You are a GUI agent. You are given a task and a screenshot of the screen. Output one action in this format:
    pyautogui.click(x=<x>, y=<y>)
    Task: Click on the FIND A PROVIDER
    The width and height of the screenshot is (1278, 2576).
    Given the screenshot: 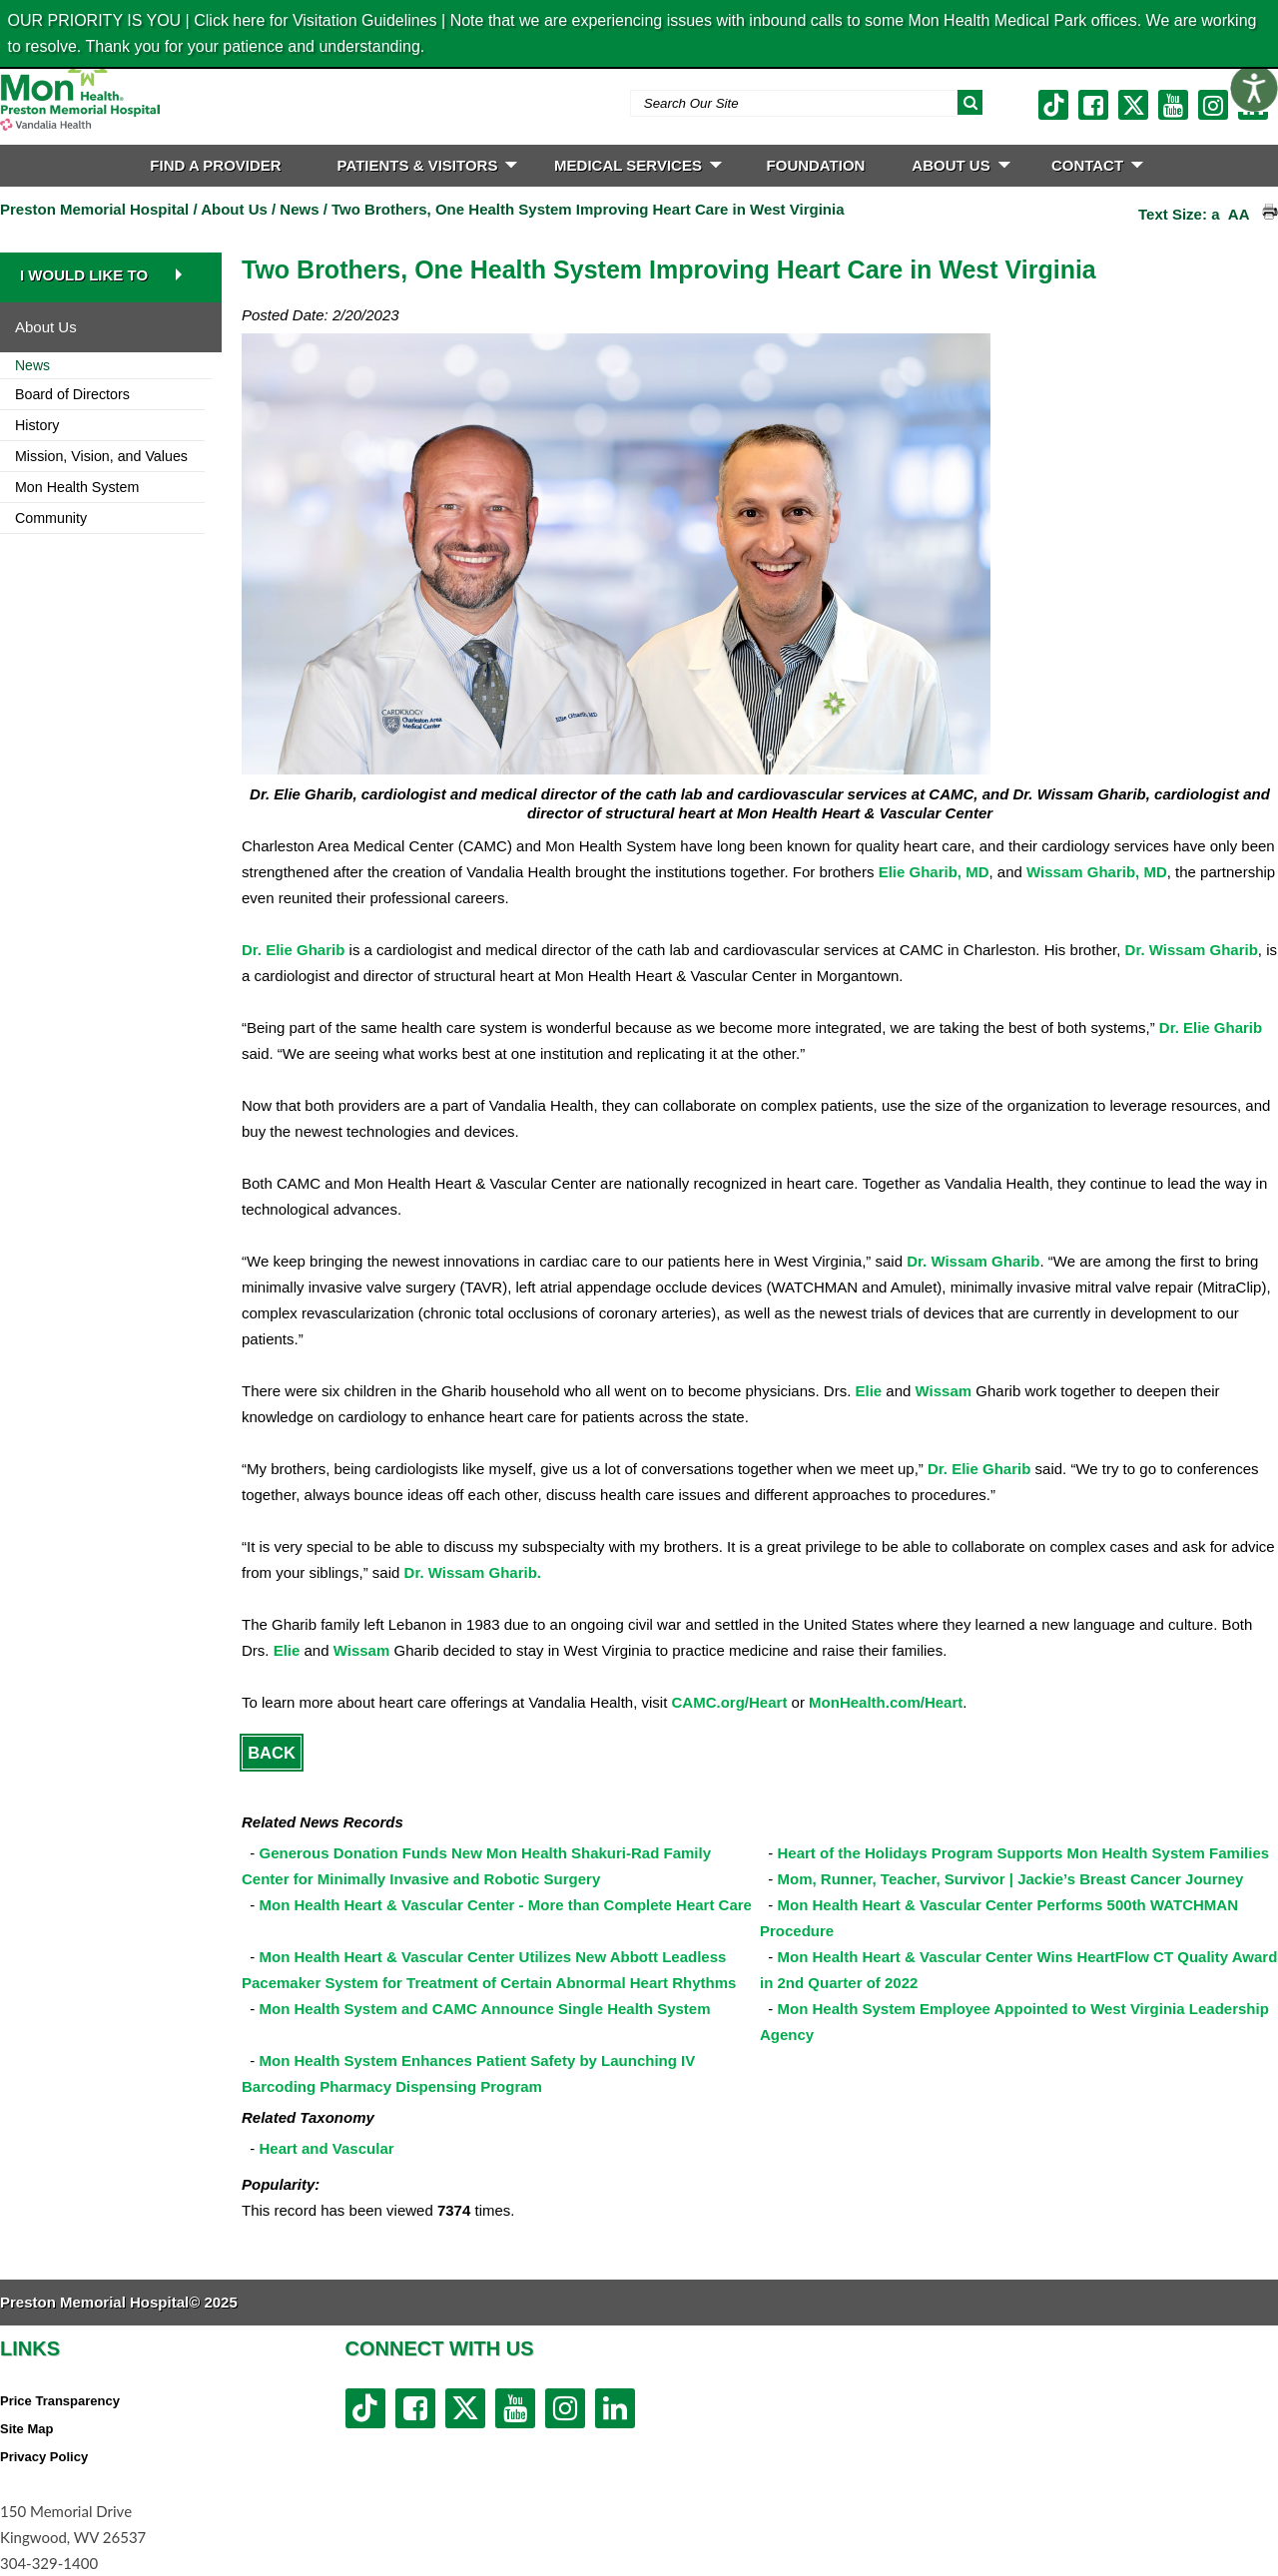 What is the action you would take?
    pyautogui.click(x=215, y=165)
    